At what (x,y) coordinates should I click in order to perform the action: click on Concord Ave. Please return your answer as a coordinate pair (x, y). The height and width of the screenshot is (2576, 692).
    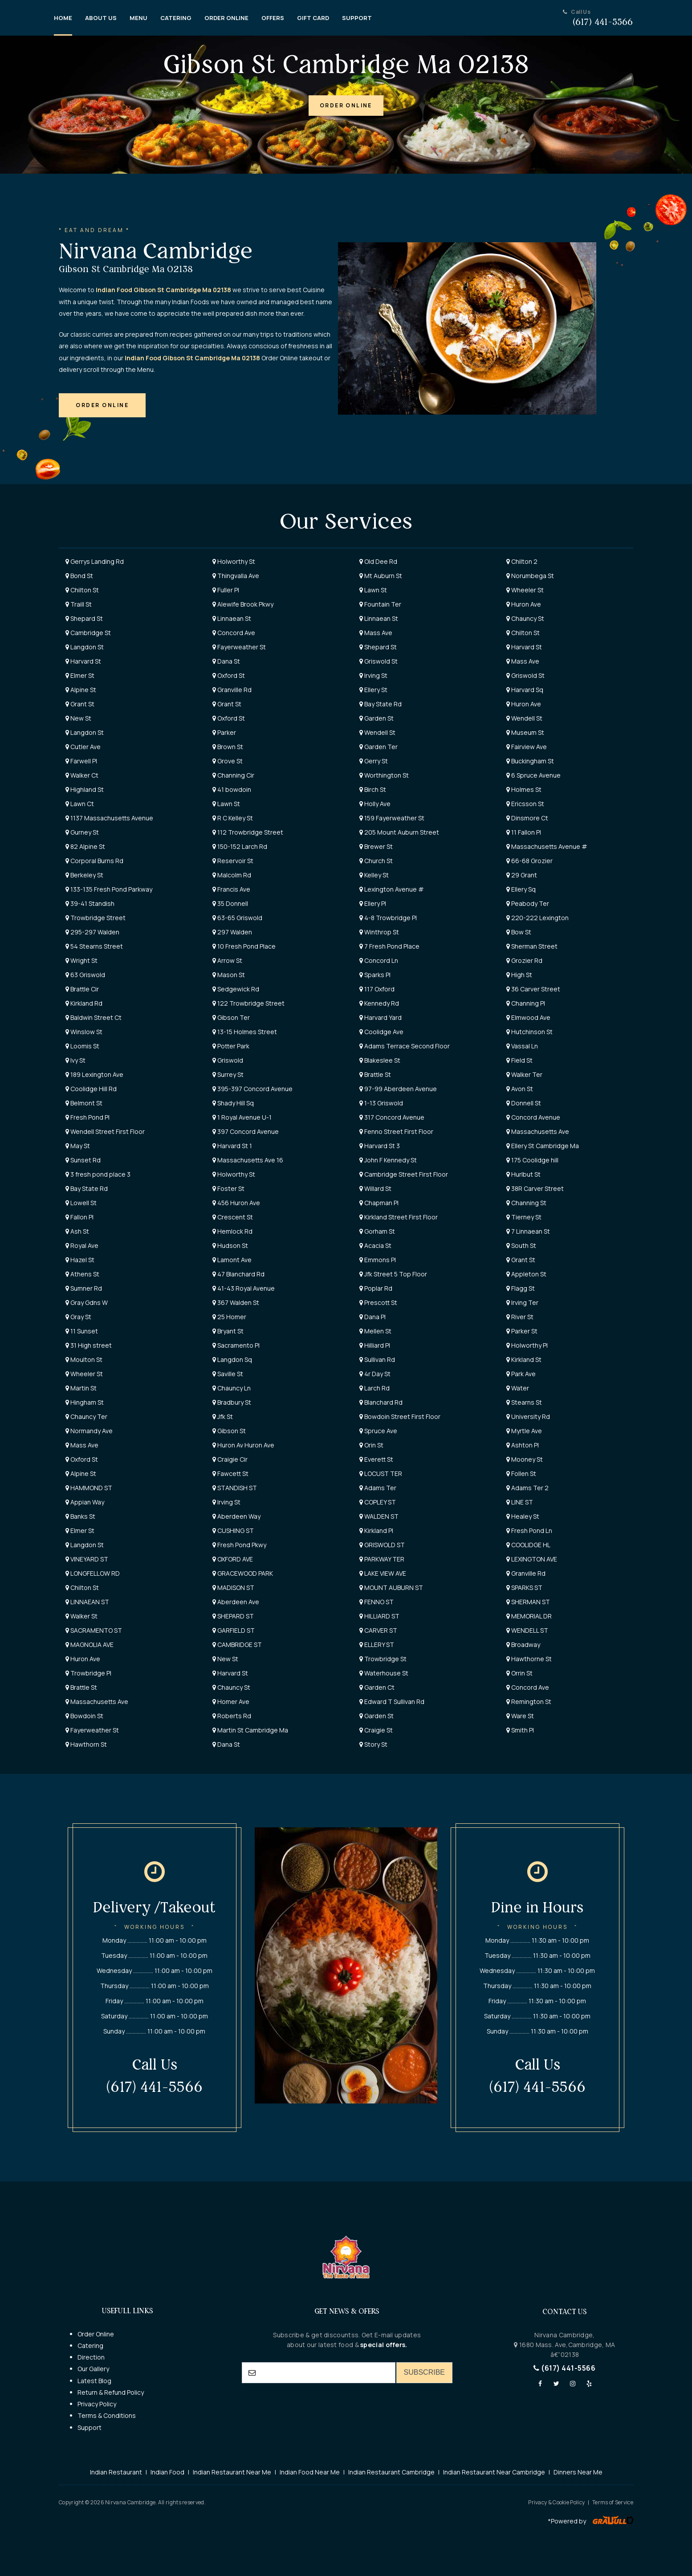
    Looking at the image, I should click on (233, 632).